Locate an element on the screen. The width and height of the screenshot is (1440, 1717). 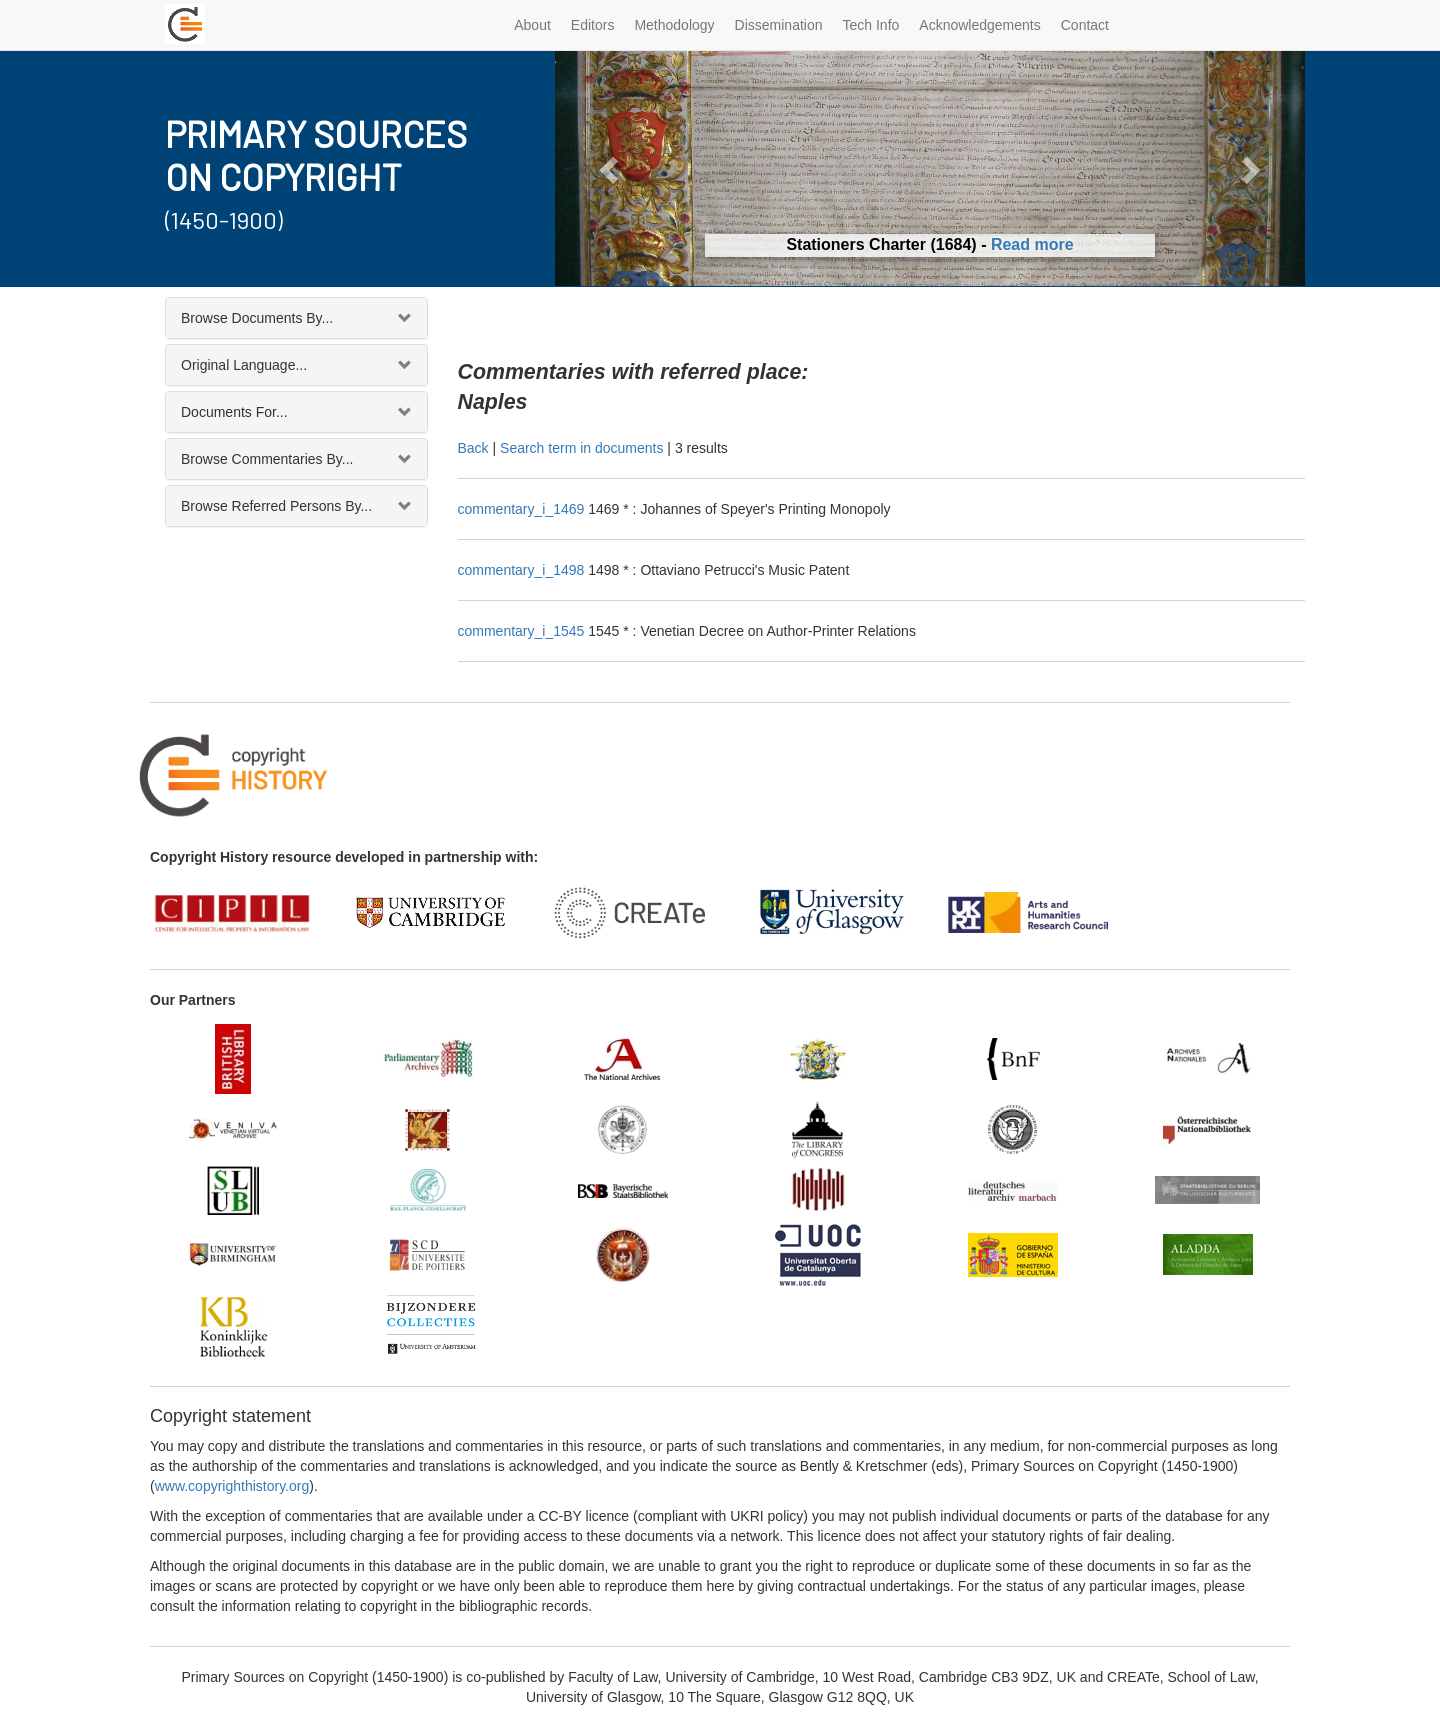
Dissemination is located at coordinates (779, 25).